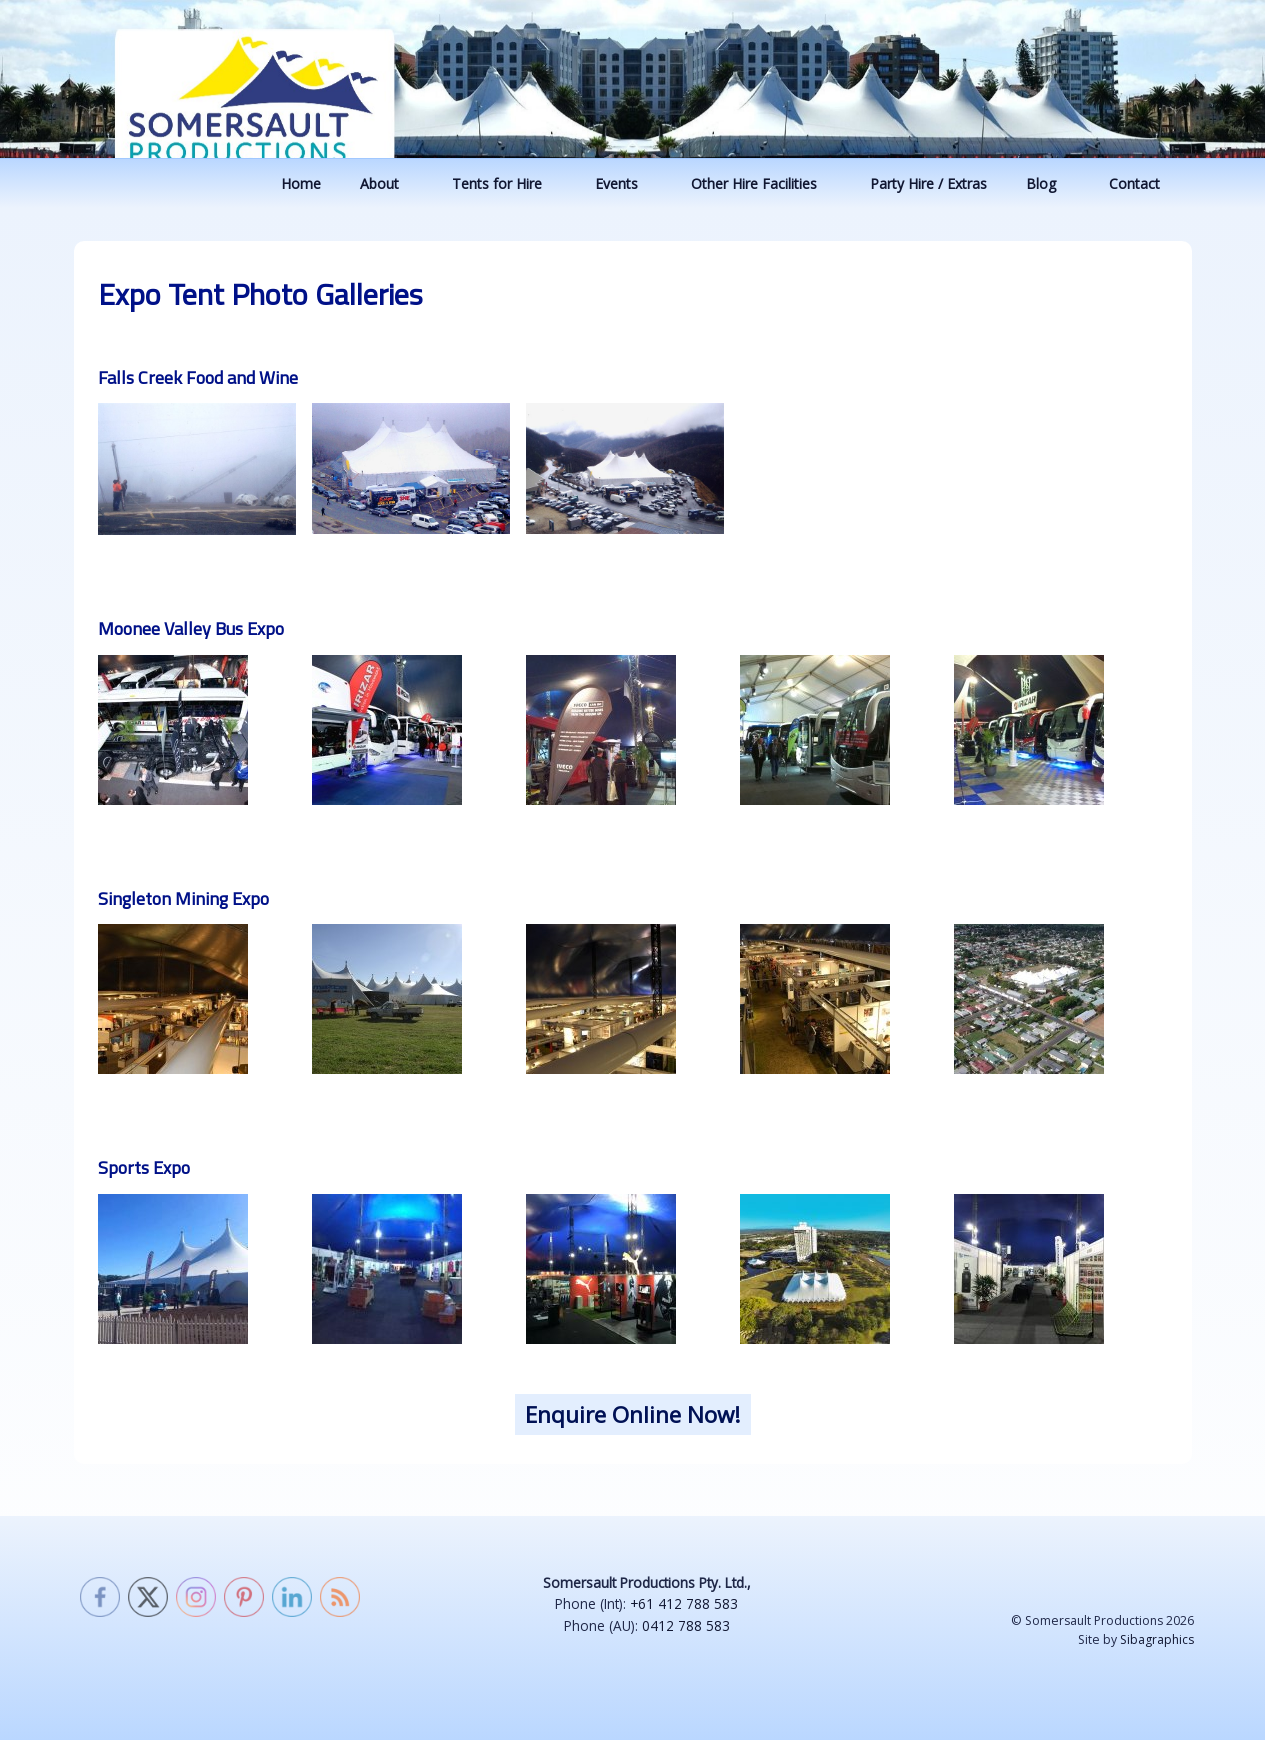 The width and height of the screenshot is (1265, 1740). What do you see at coordinates (301, 183) in the screenshot?
I see `Home` at bounding box center [301, 183].